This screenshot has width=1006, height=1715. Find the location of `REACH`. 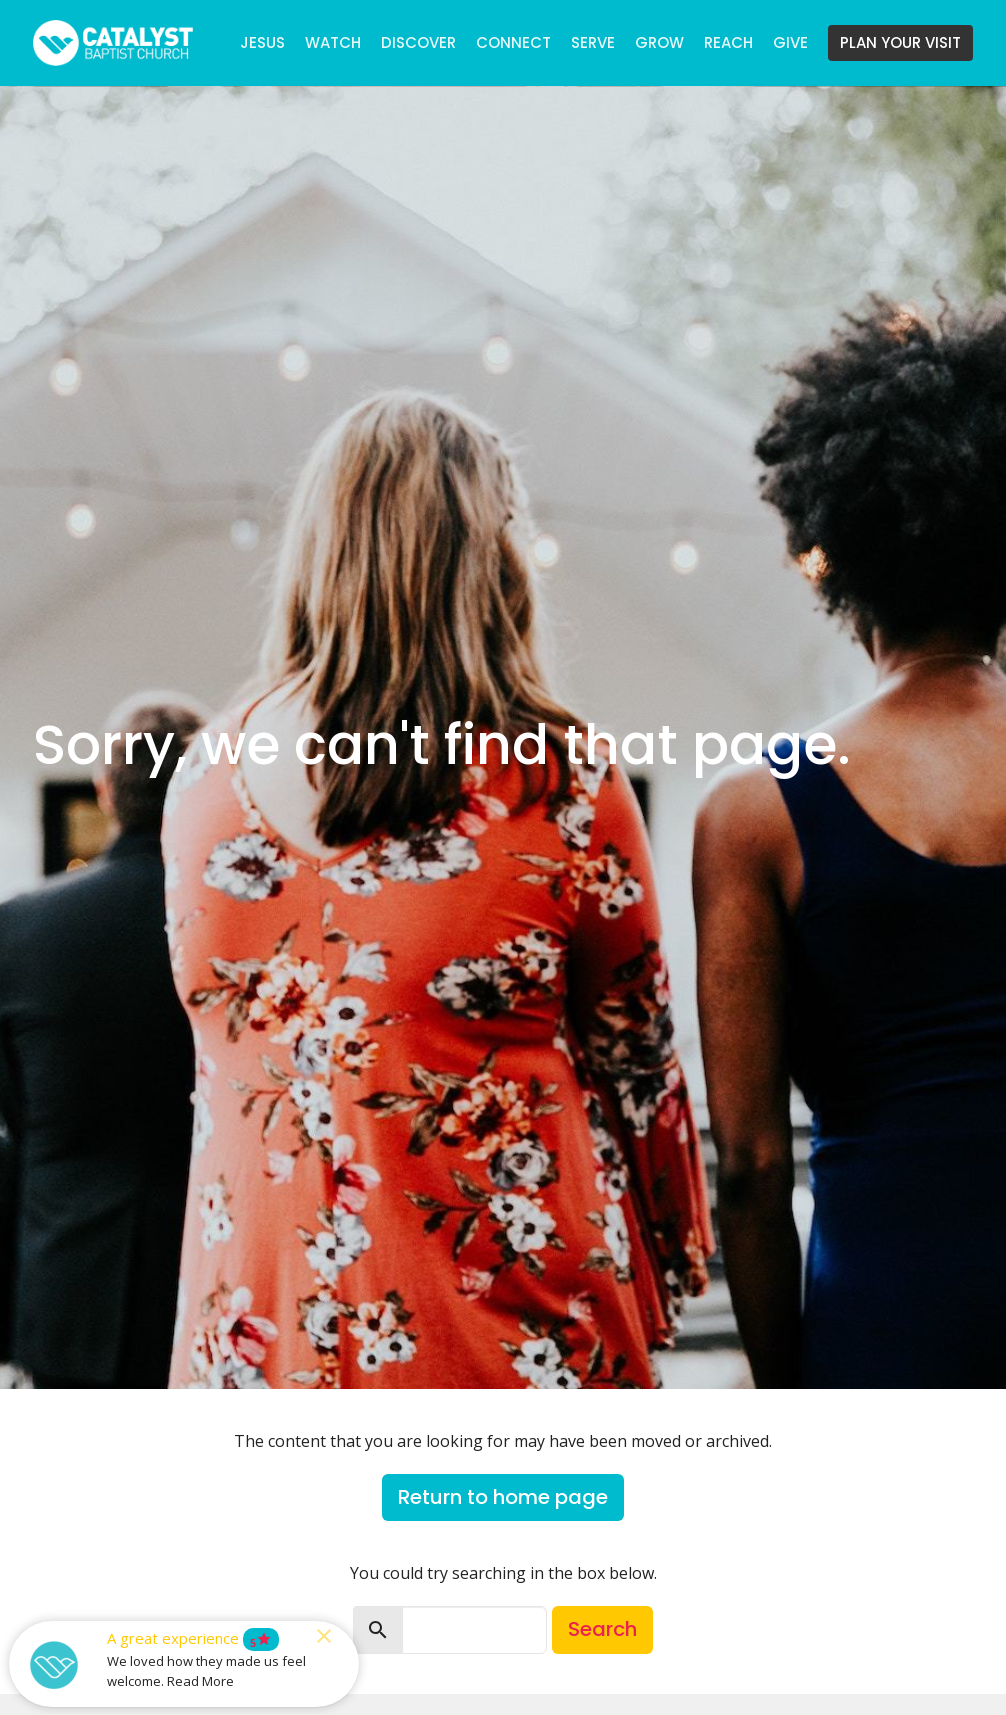

REACH is located at coordinates (728, 42).